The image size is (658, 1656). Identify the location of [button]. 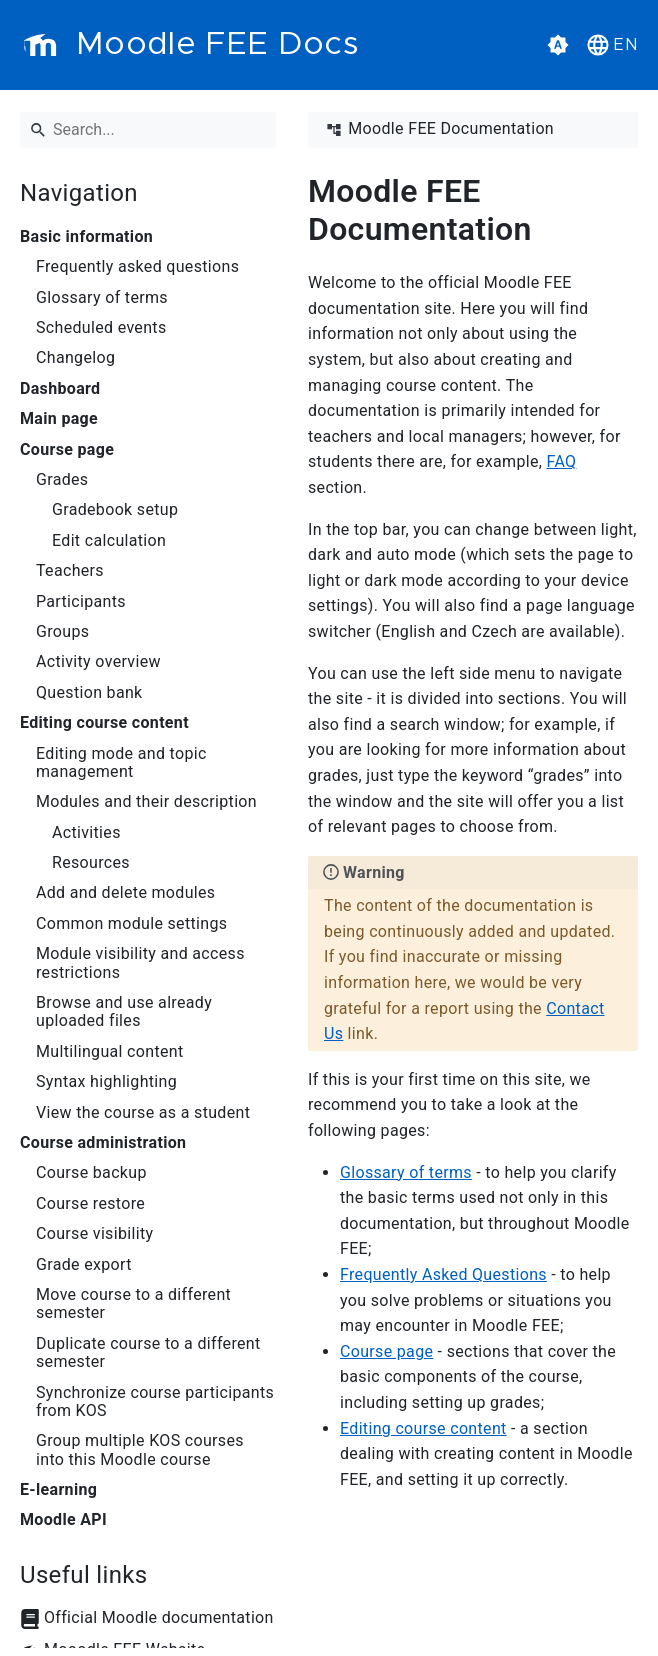
(610, 45).